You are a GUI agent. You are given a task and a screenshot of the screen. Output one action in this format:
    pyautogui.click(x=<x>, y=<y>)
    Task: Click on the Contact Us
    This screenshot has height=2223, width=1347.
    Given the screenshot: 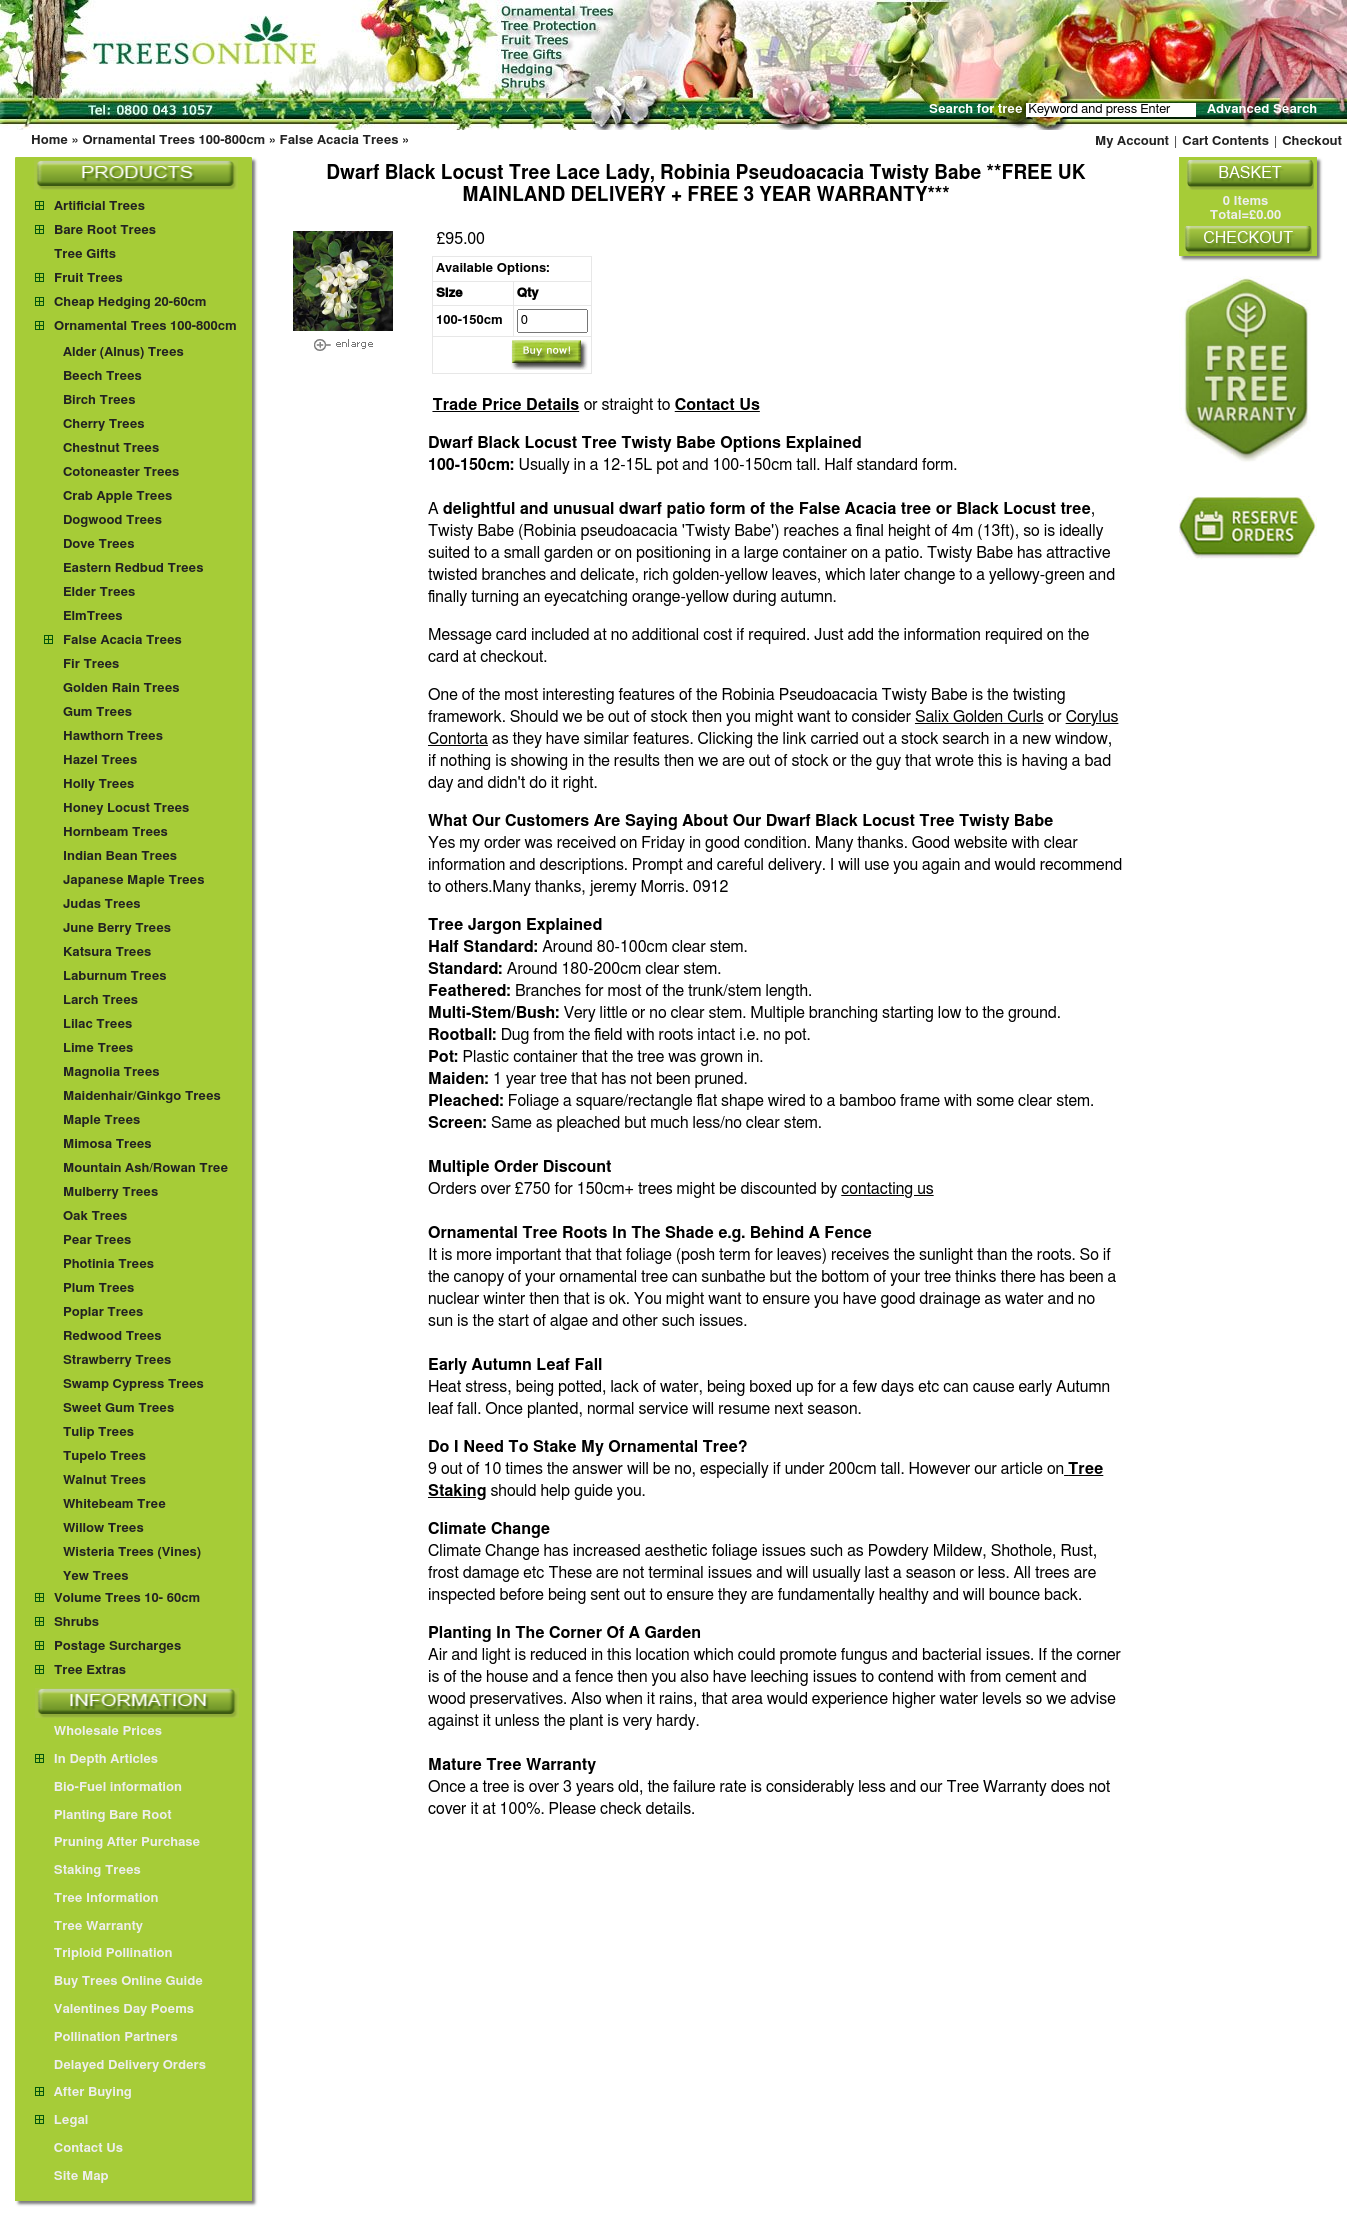 What is the action you would take?
    pyautogui.click(x=717, y=405)
    